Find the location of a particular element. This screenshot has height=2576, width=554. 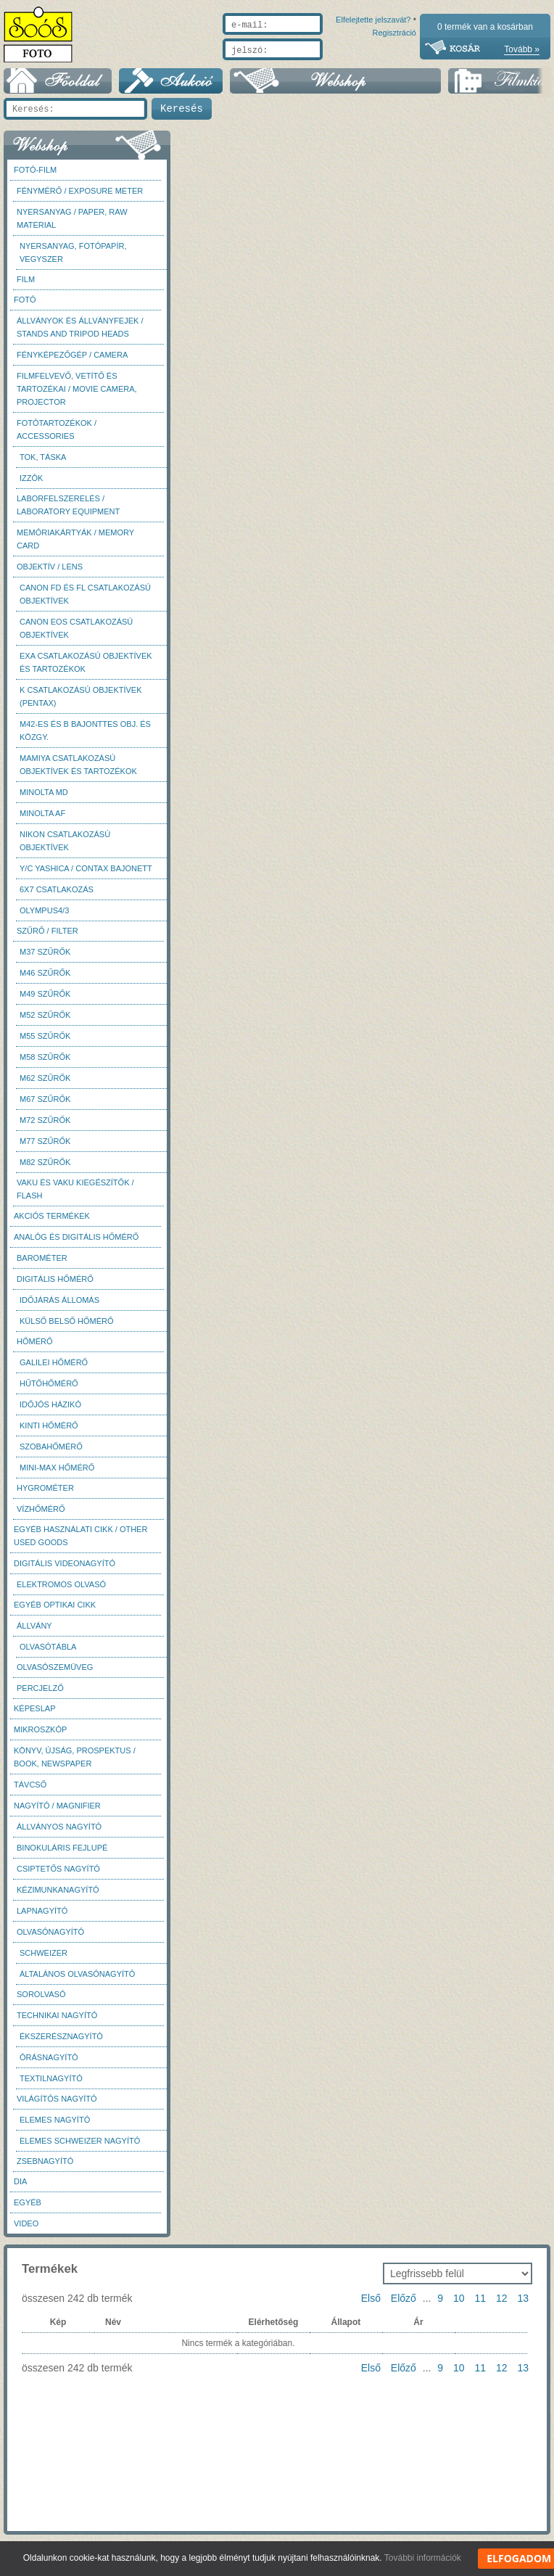

Canon FD és FL csatlakozású objektívek is located at coordinates (85, 601).